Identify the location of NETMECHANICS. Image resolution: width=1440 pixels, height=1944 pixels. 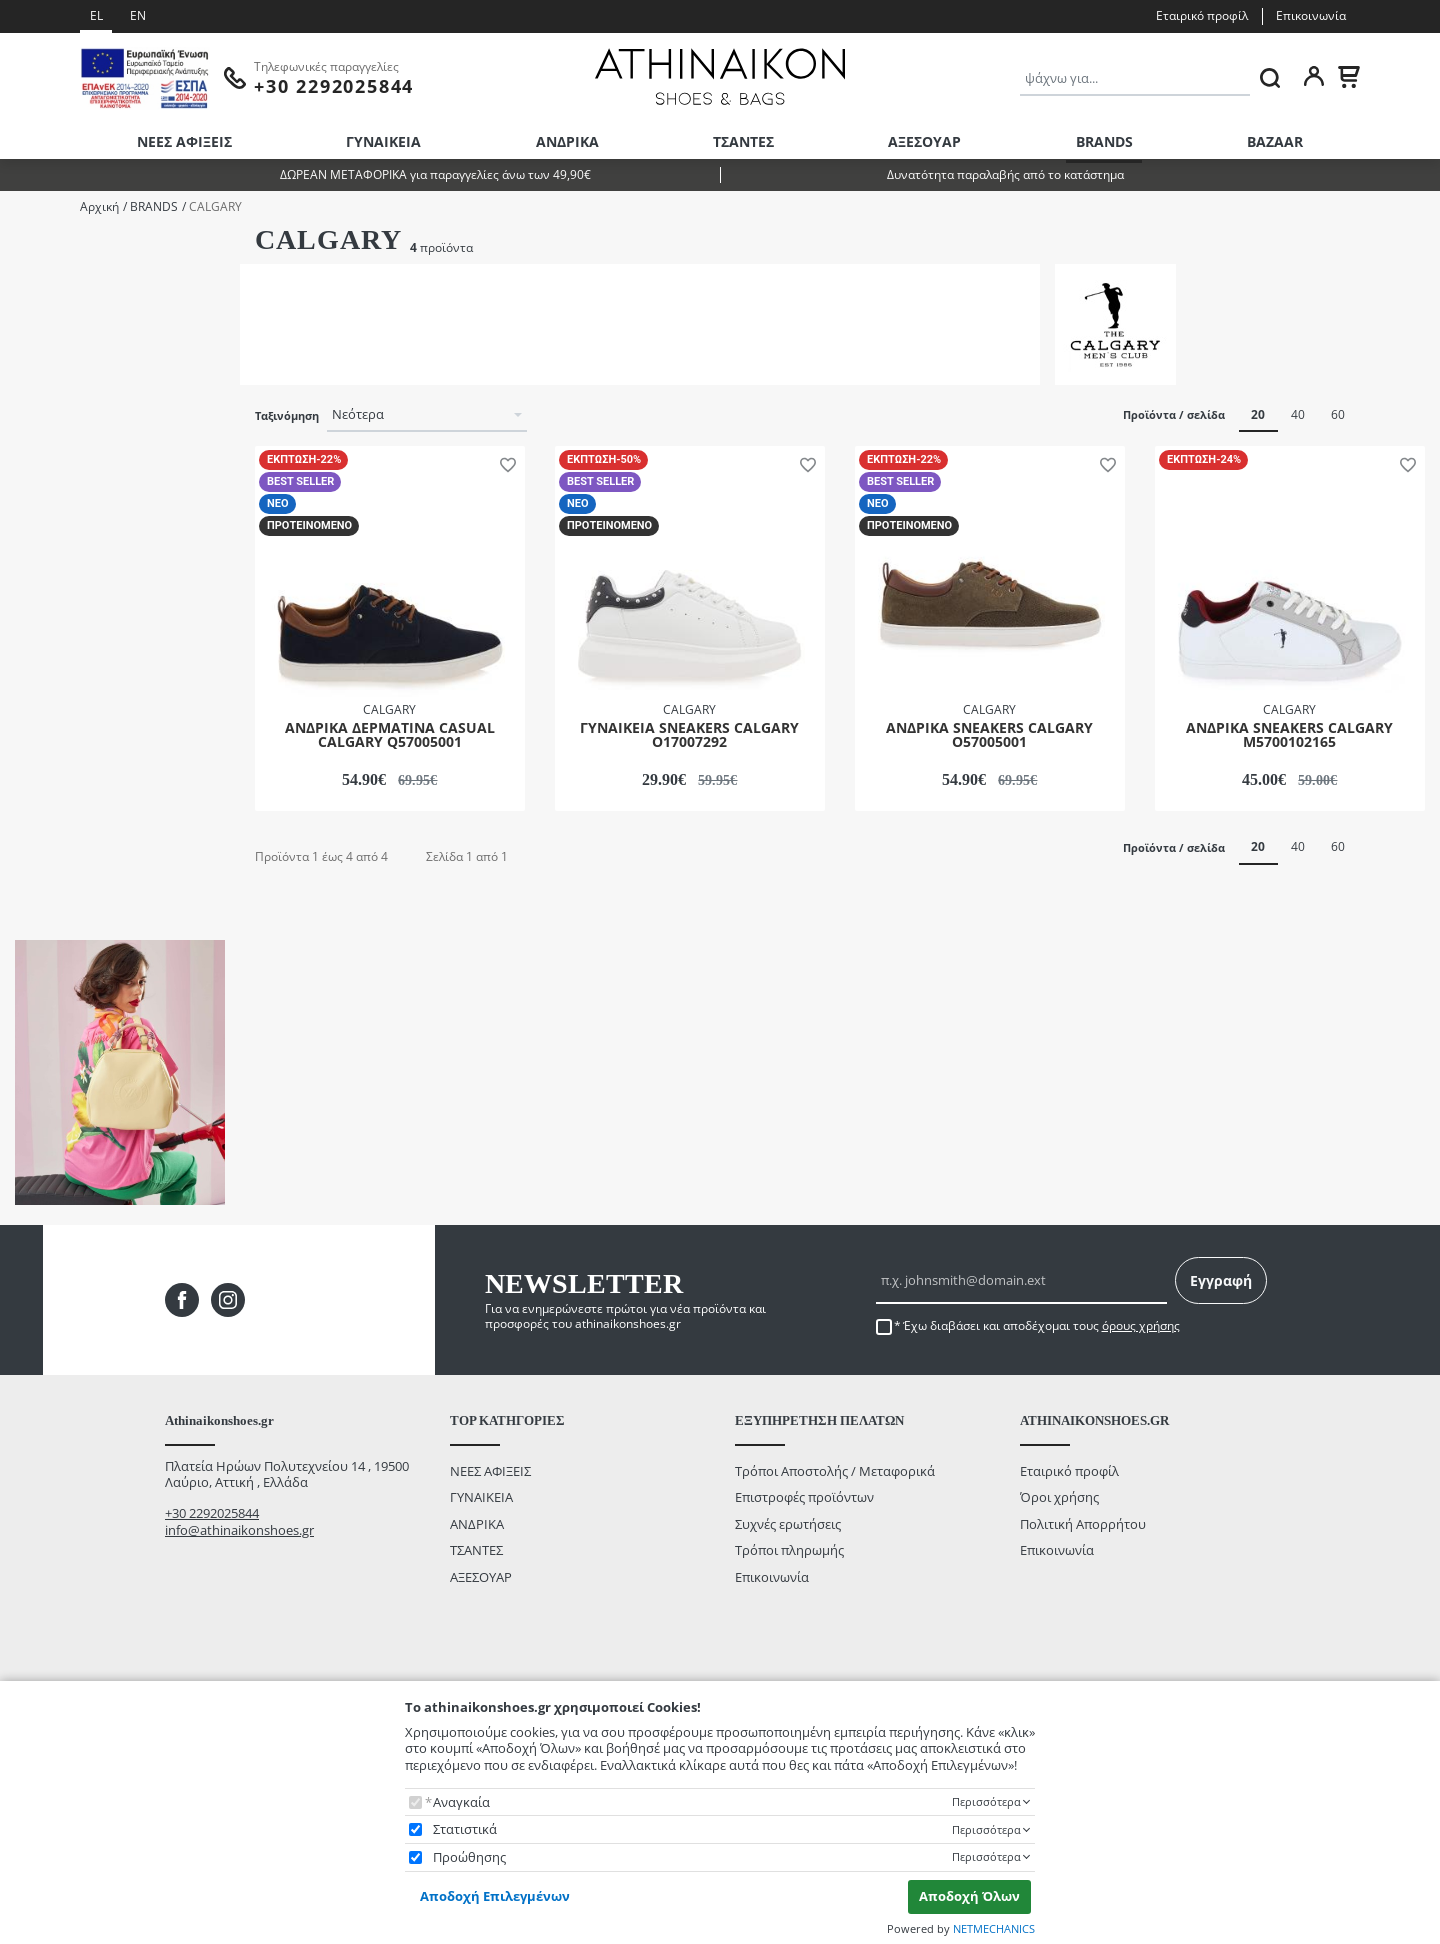
(994, 1928).